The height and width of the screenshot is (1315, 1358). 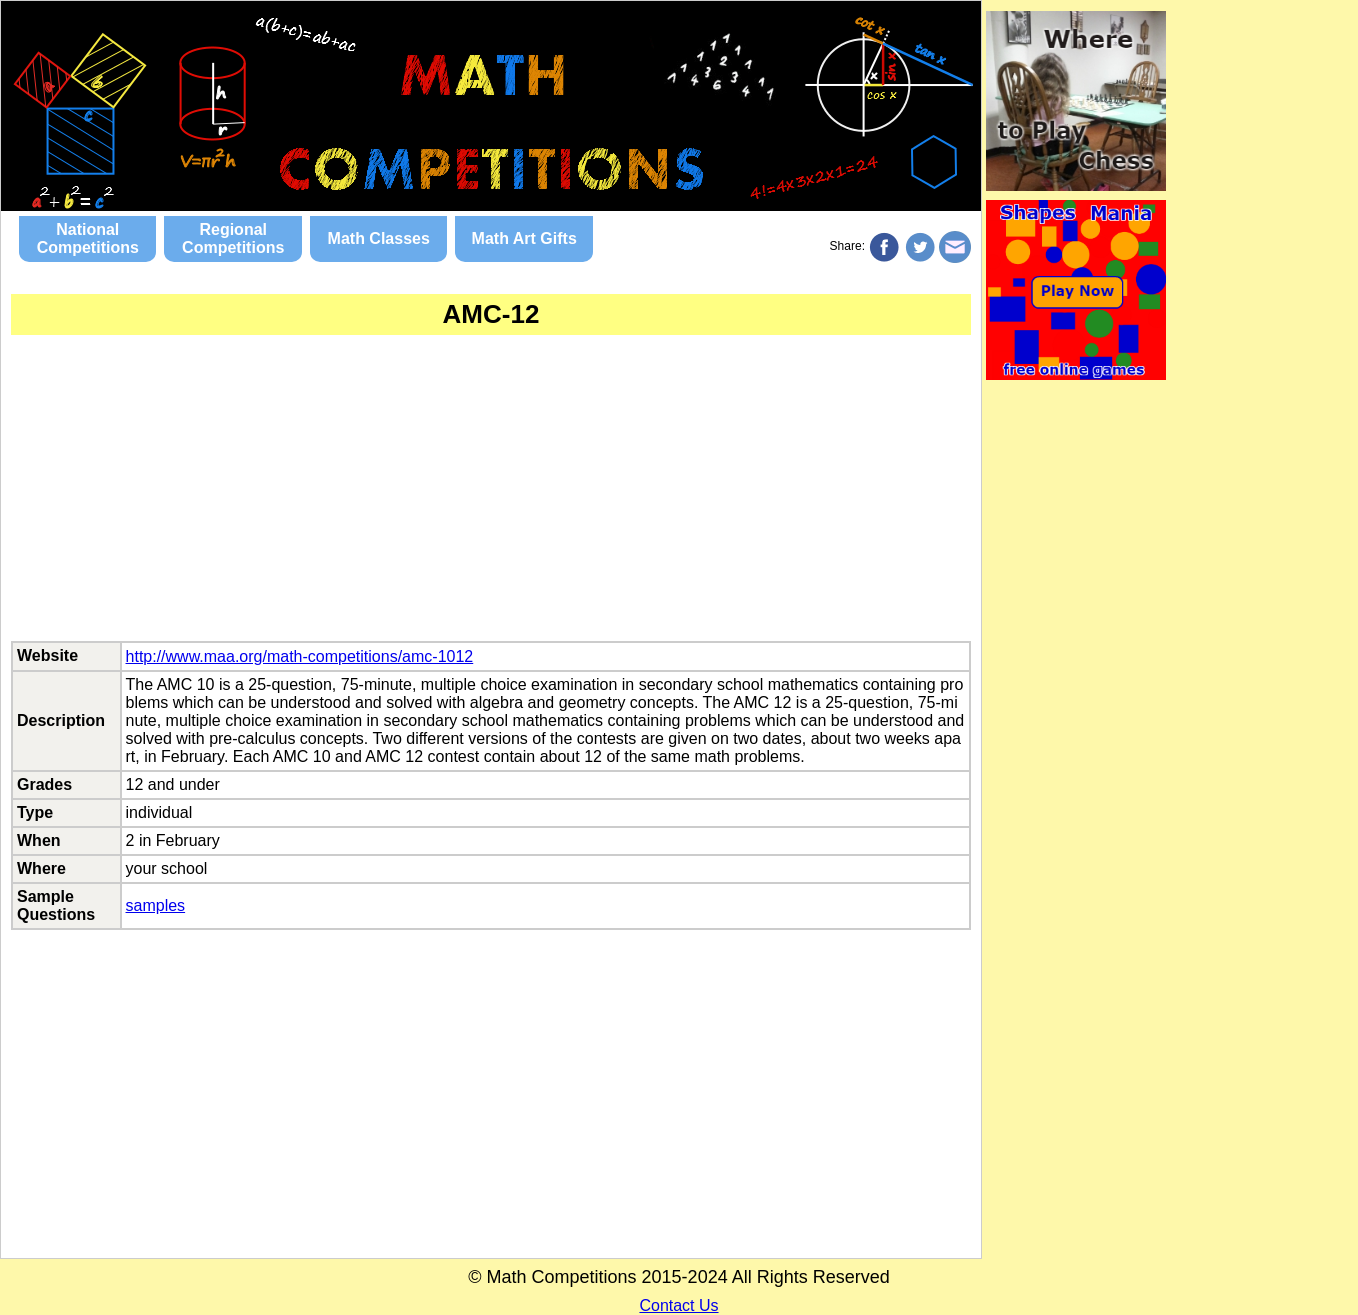 What do you see at coordinates (379, 238) in the screenshot?
I see `Math Classes` at bounding box center [379, 238].